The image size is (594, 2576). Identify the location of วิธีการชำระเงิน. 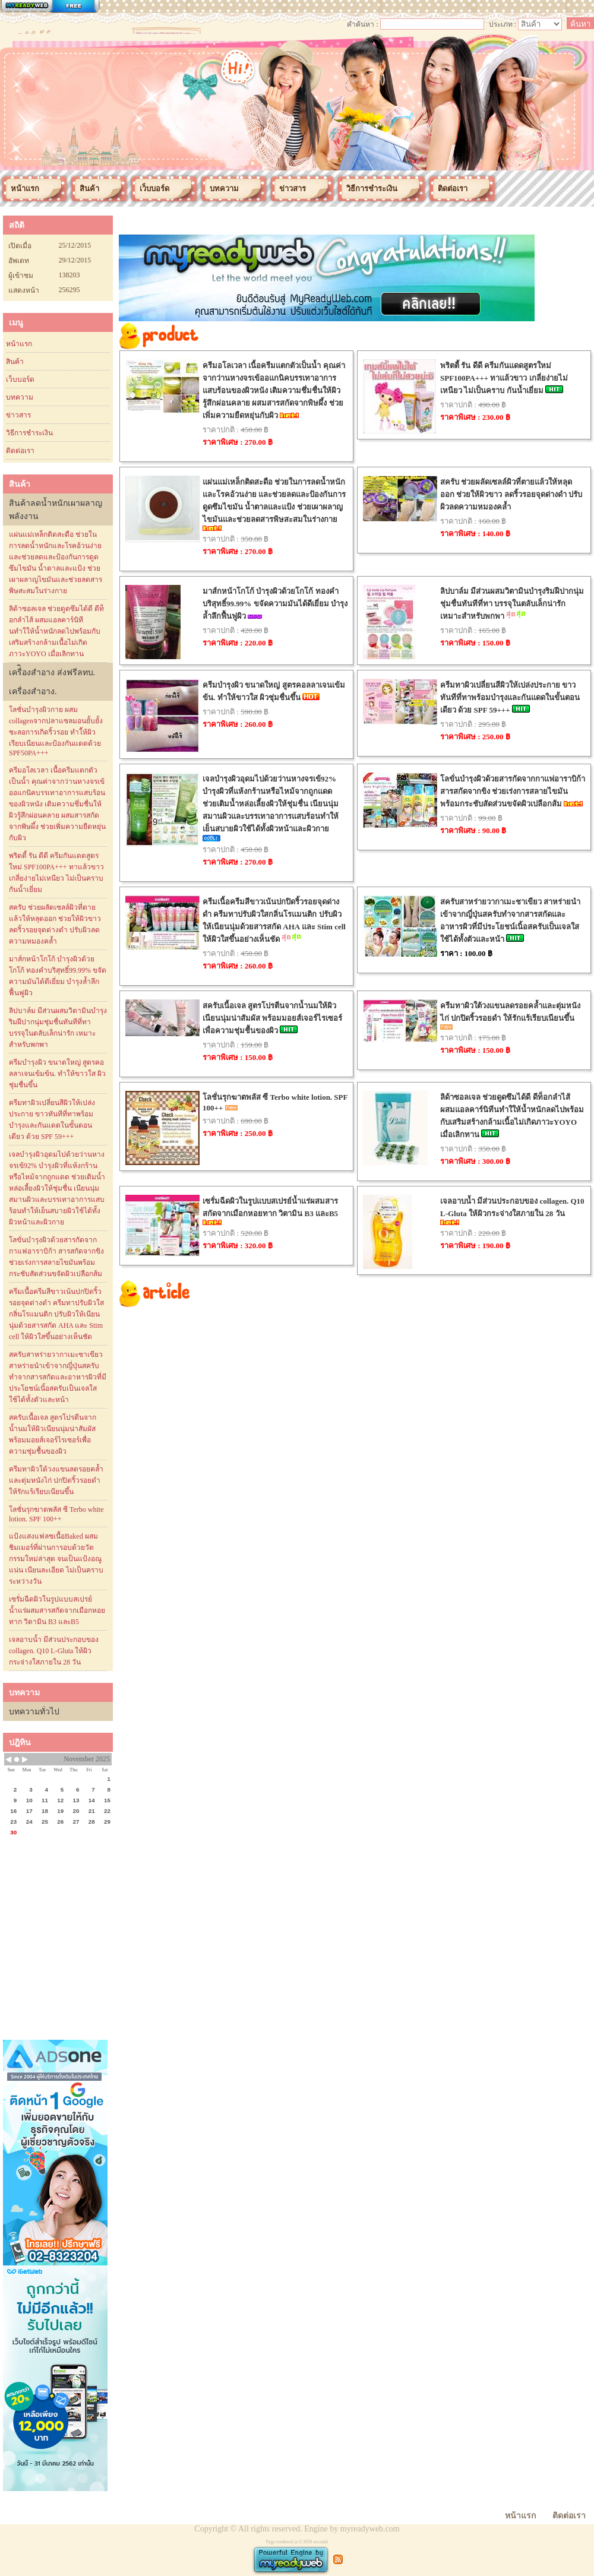
(29, 433).